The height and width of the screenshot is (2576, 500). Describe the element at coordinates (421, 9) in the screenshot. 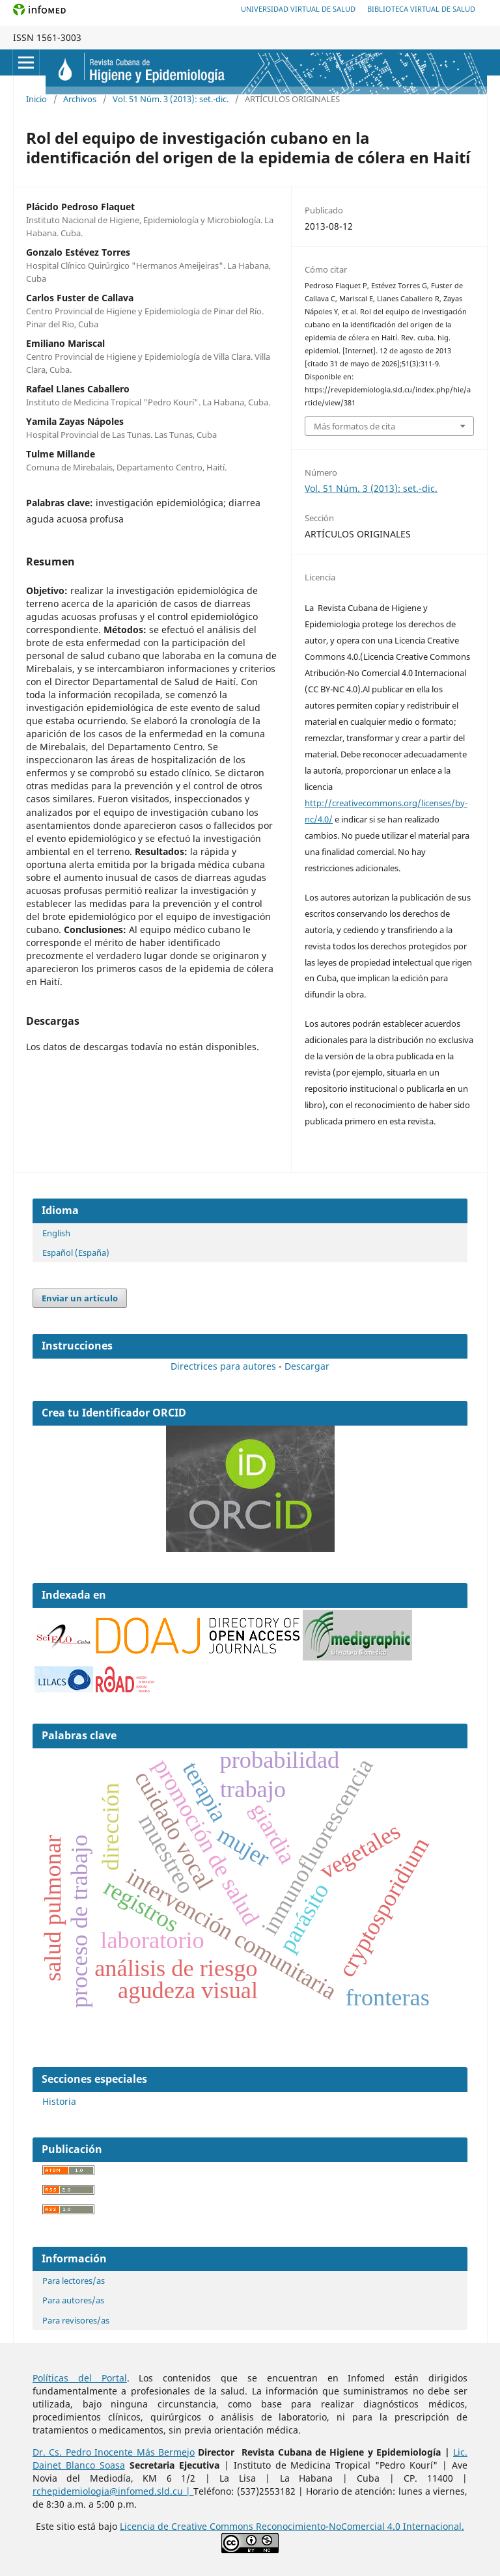

I see `Biblioteca Virtual de Salud` at that location.